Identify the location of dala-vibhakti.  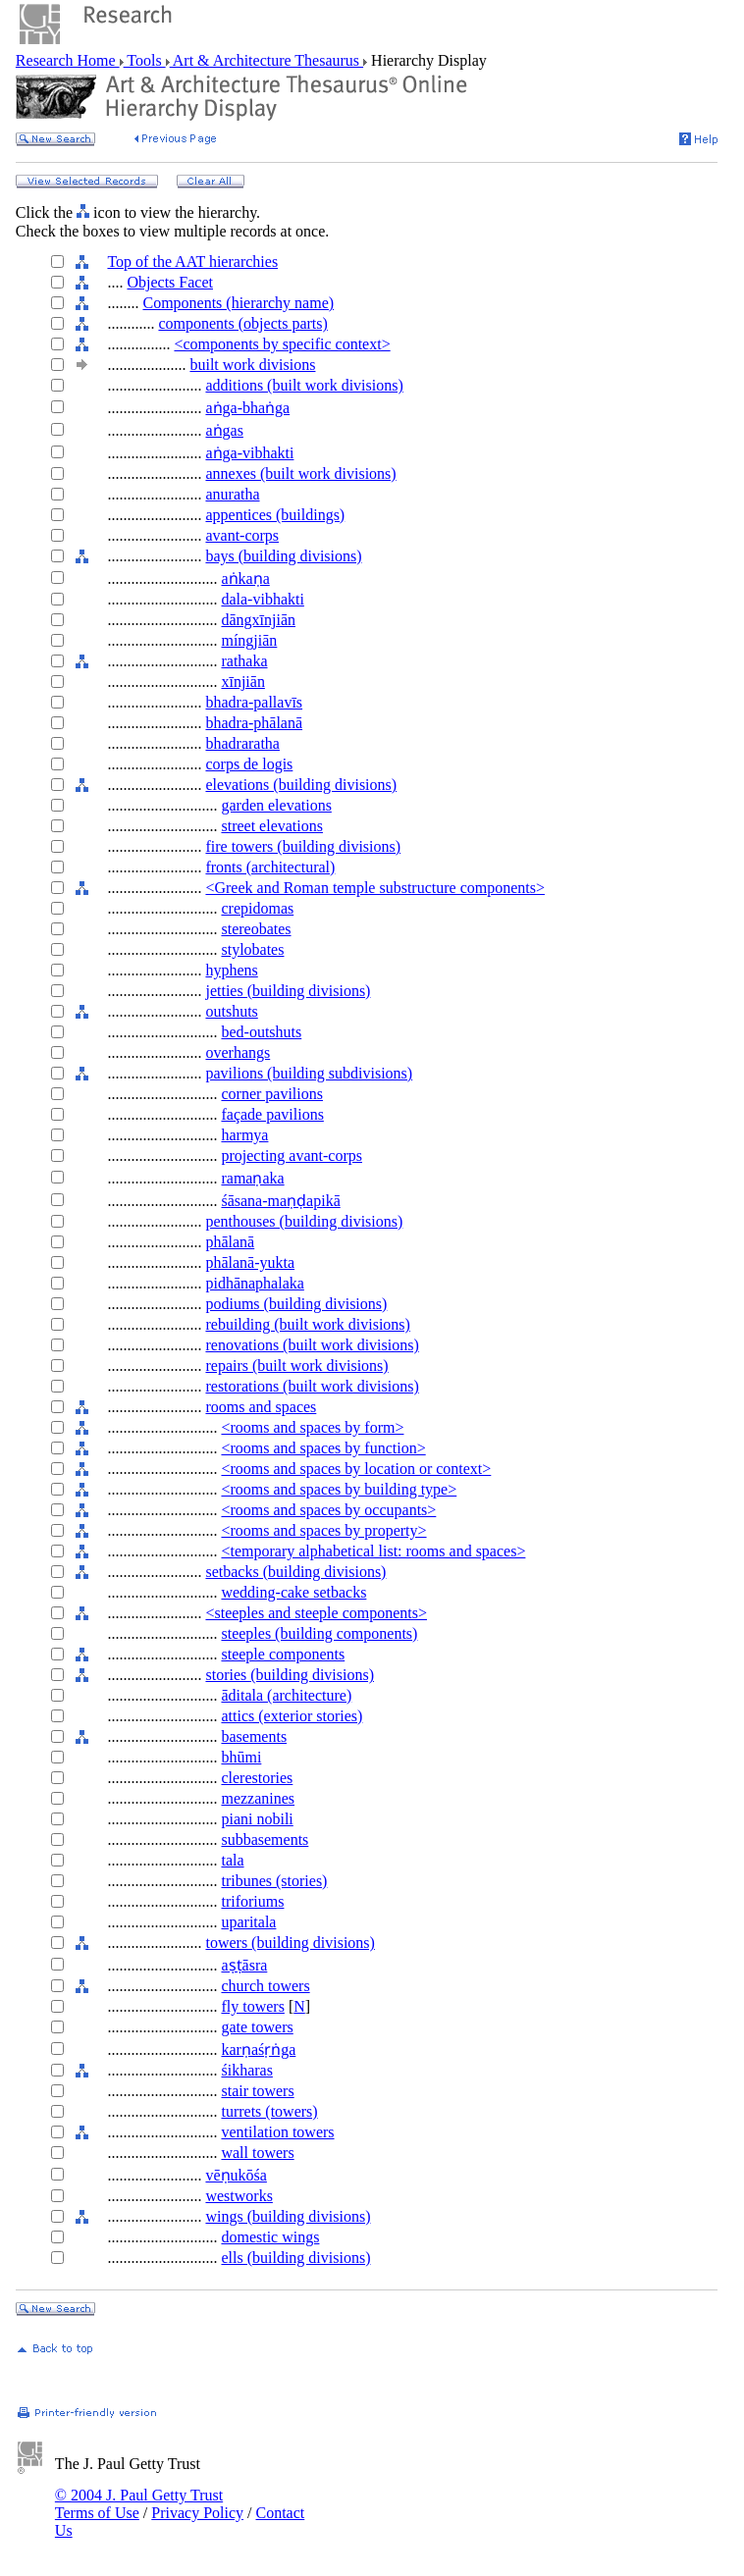
(262, 599).